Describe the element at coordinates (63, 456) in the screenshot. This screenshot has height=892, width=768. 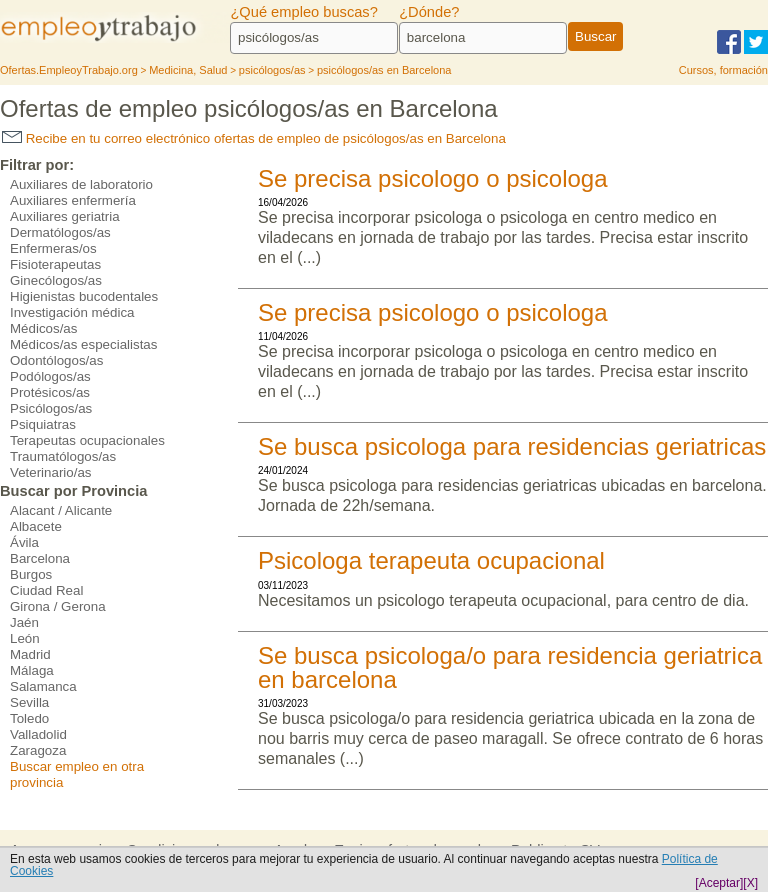
I see `Traumatólogos/as` at that location.